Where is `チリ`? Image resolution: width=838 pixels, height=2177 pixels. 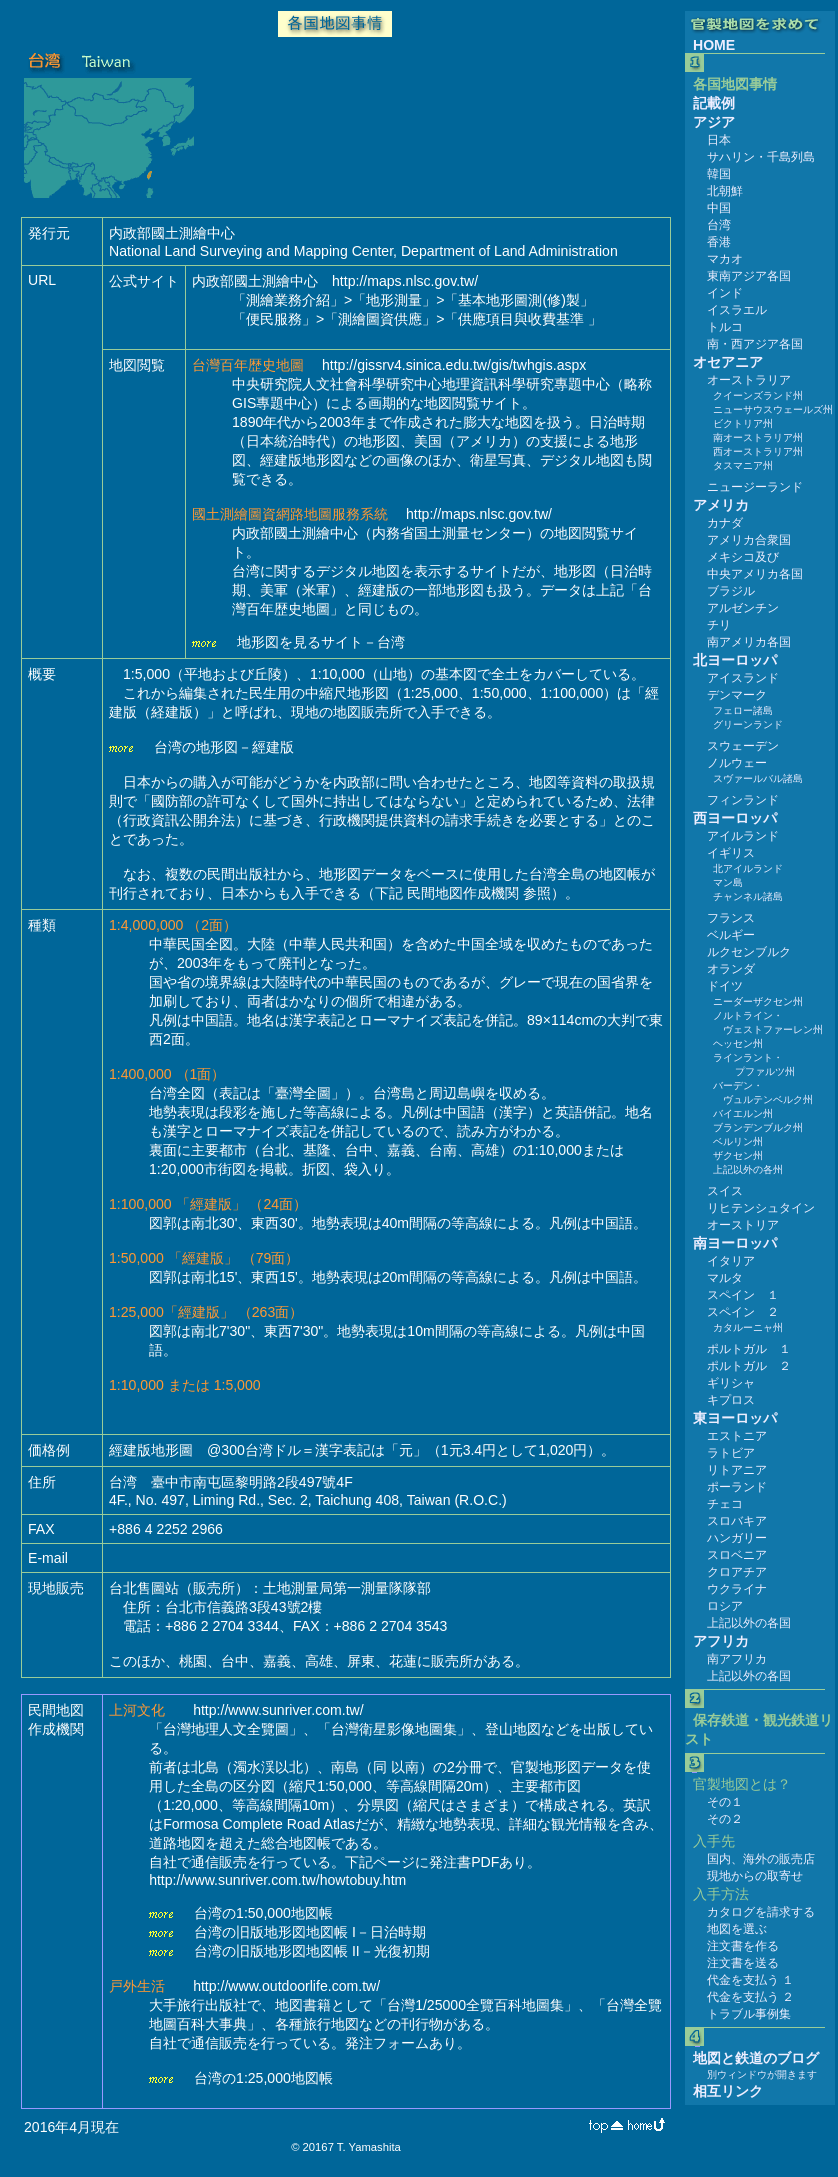
チリ is located at coordinates (719, 625).